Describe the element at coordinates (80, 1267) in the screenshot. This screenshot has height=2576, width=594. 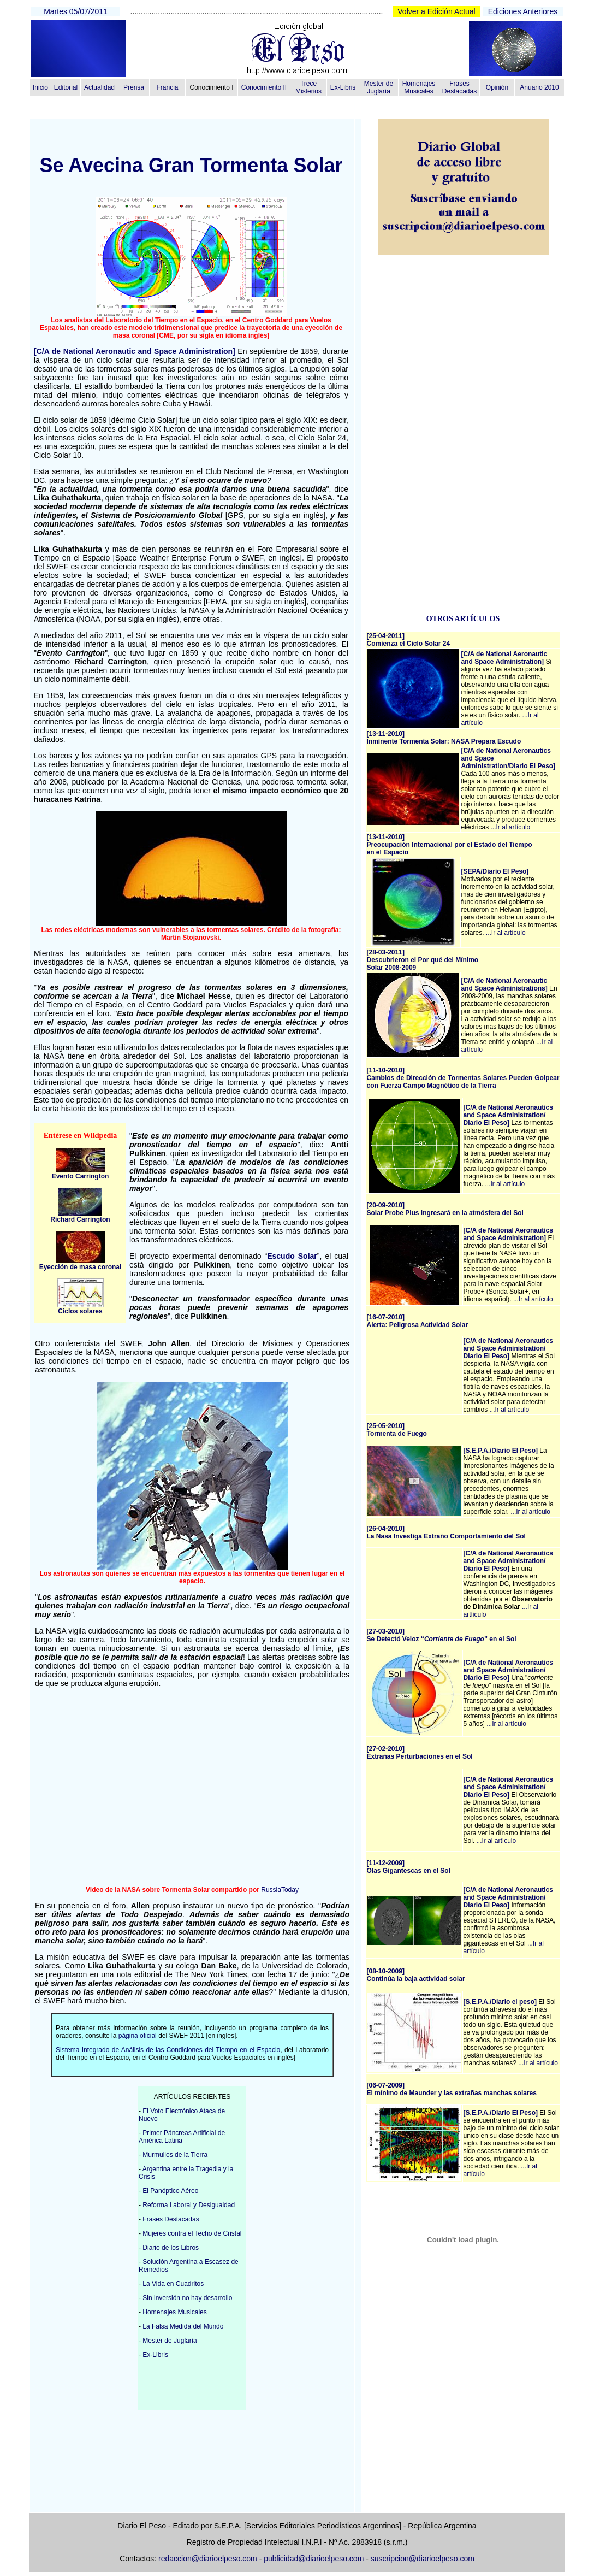
I see `Eyección de masa coronal` at that location.